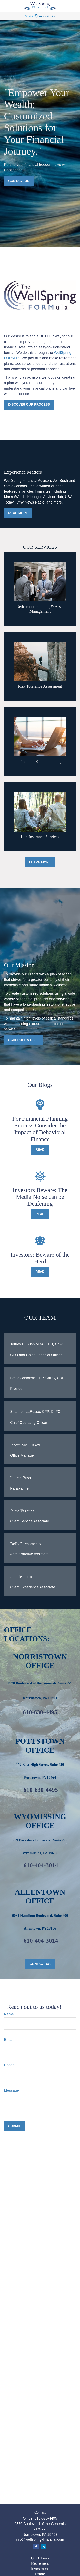  What do you see at coordinates (20, 1478) in the screenshot?
I see `Lauren Bush` at bounding box center [20, 1478].